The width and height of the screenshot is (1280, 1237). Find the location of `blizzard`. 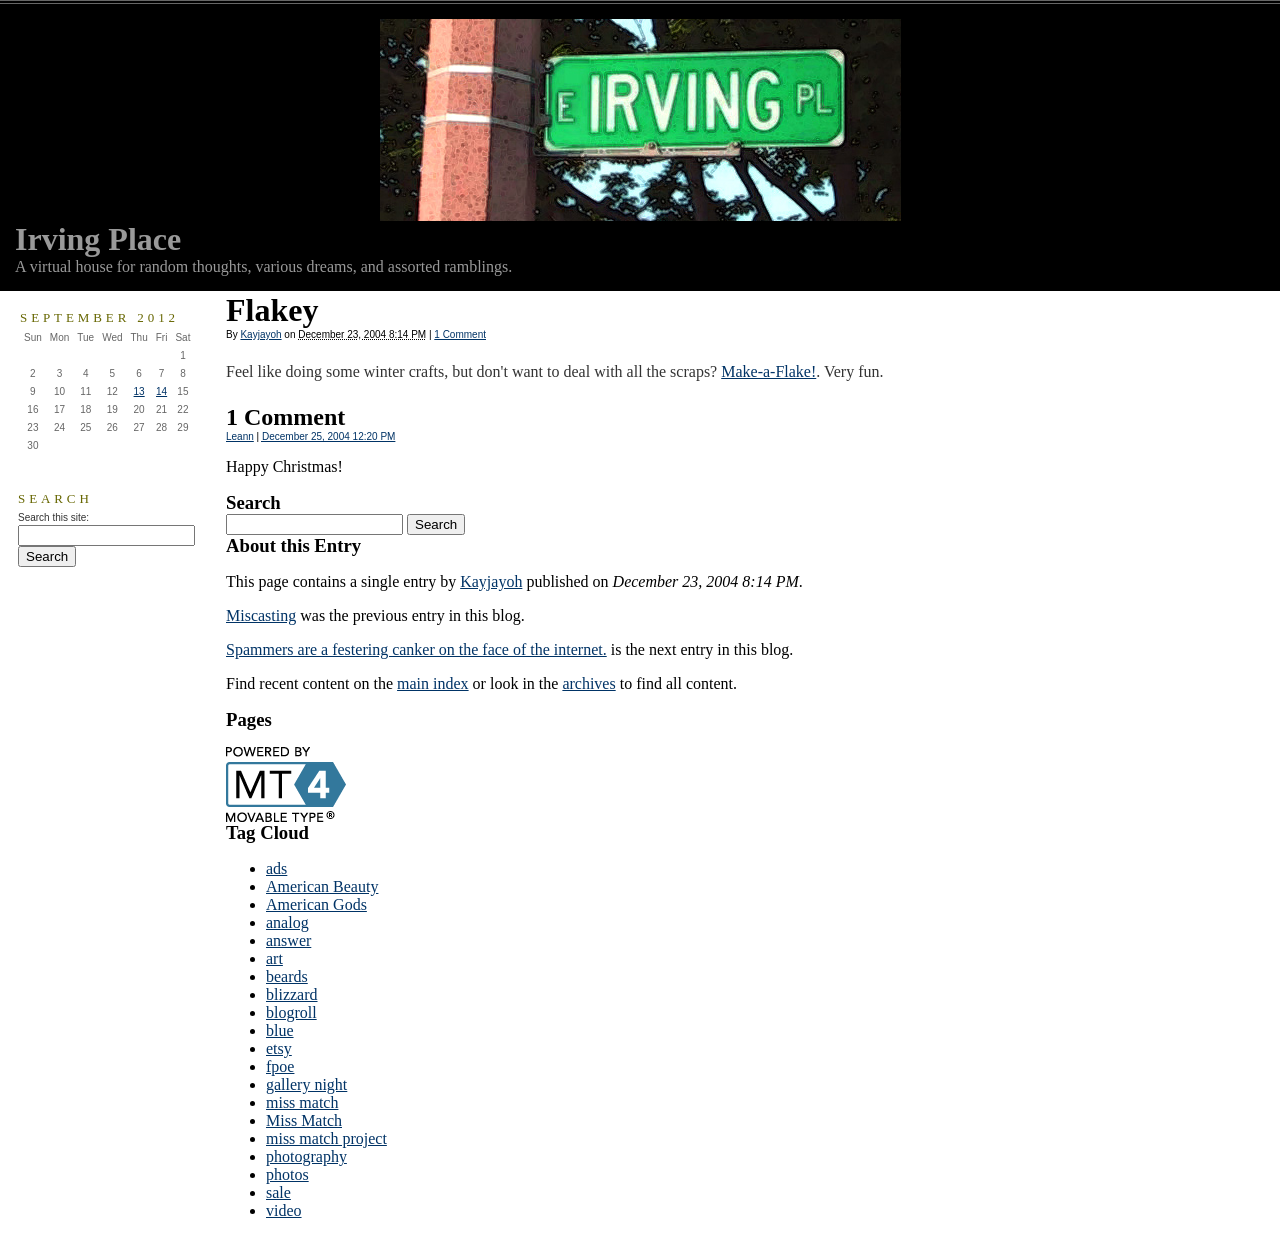

blizzard is located at coordinates (292, 994).